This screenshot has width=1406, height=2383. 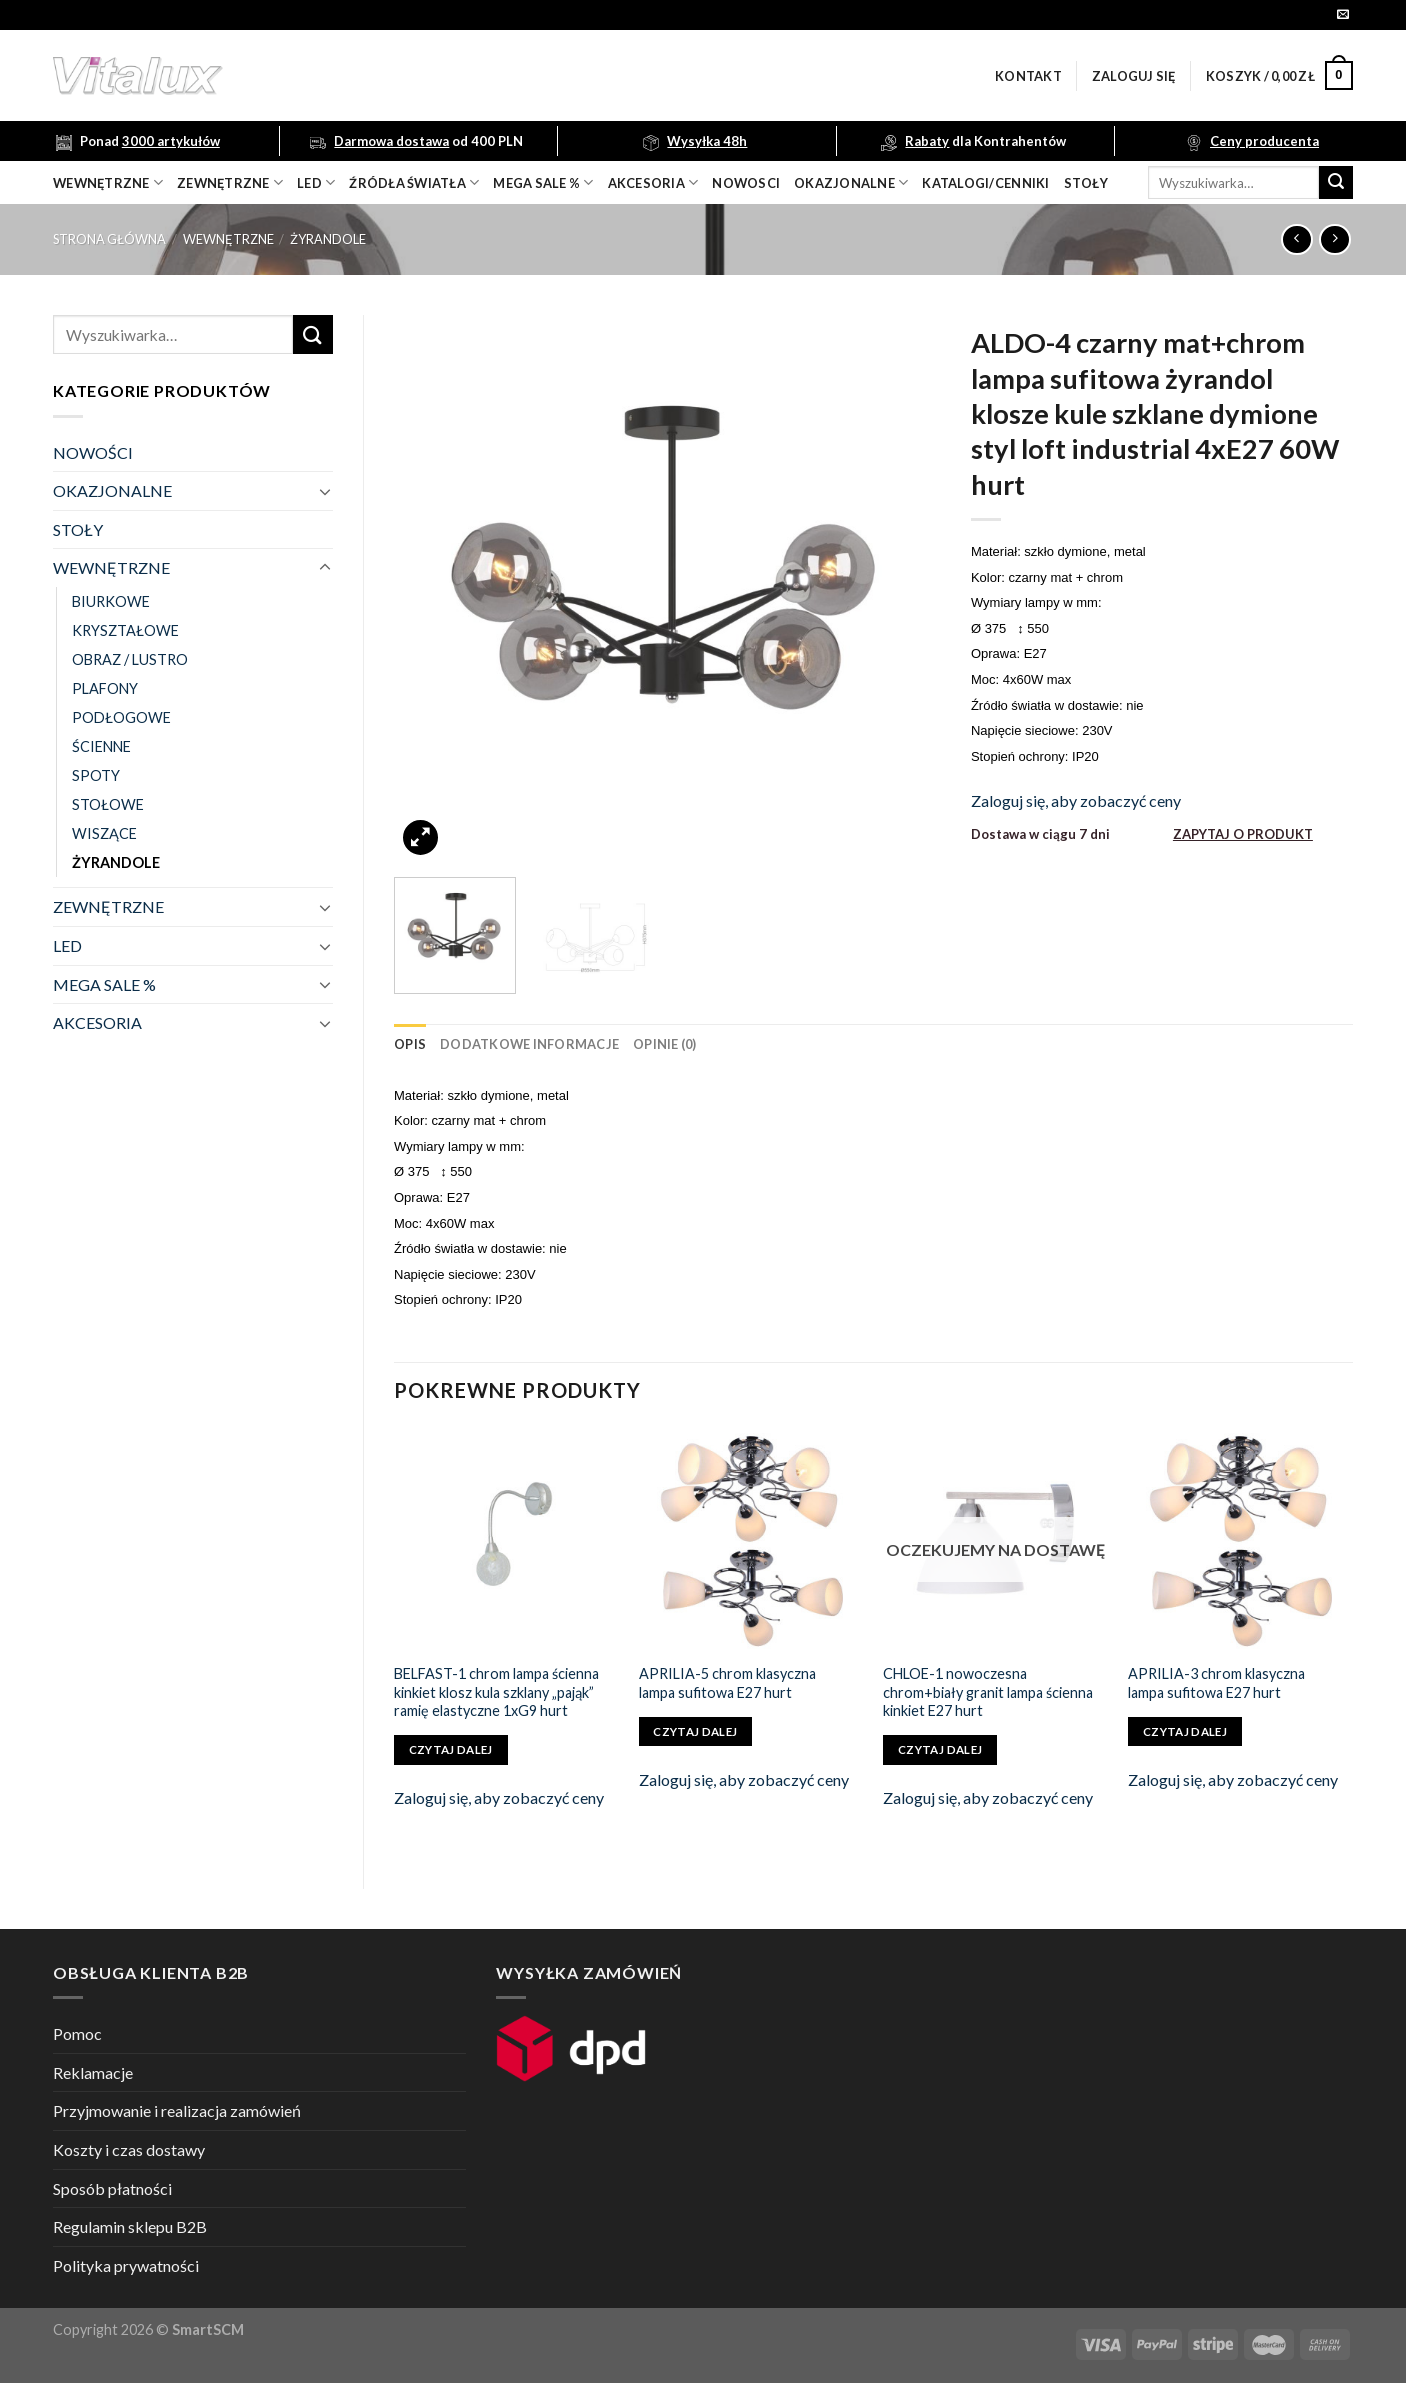 What do you see at coordinates (96, 775) in the screenshot?
I see `SPOTY` at bounding box center [96, 775].